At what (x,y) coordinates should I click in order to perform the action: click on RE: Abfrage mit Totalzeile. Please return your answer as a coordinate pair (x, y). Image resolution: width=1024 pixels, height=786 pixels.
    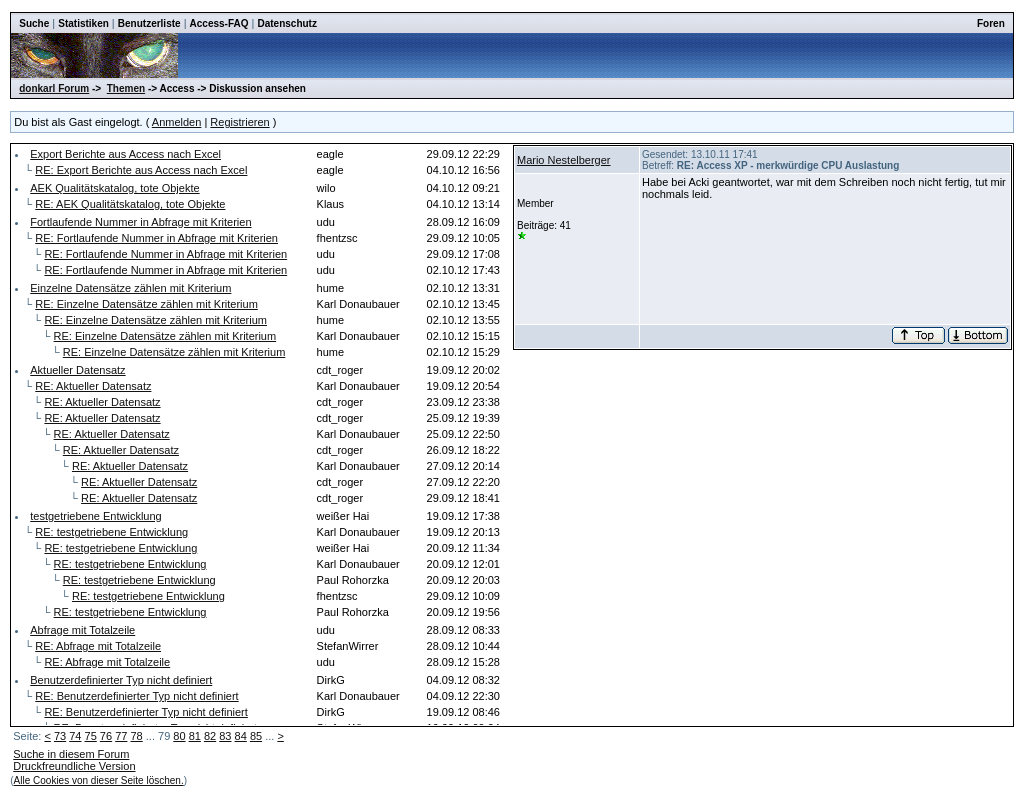
    Looking at the image, I should click on (98, 646).